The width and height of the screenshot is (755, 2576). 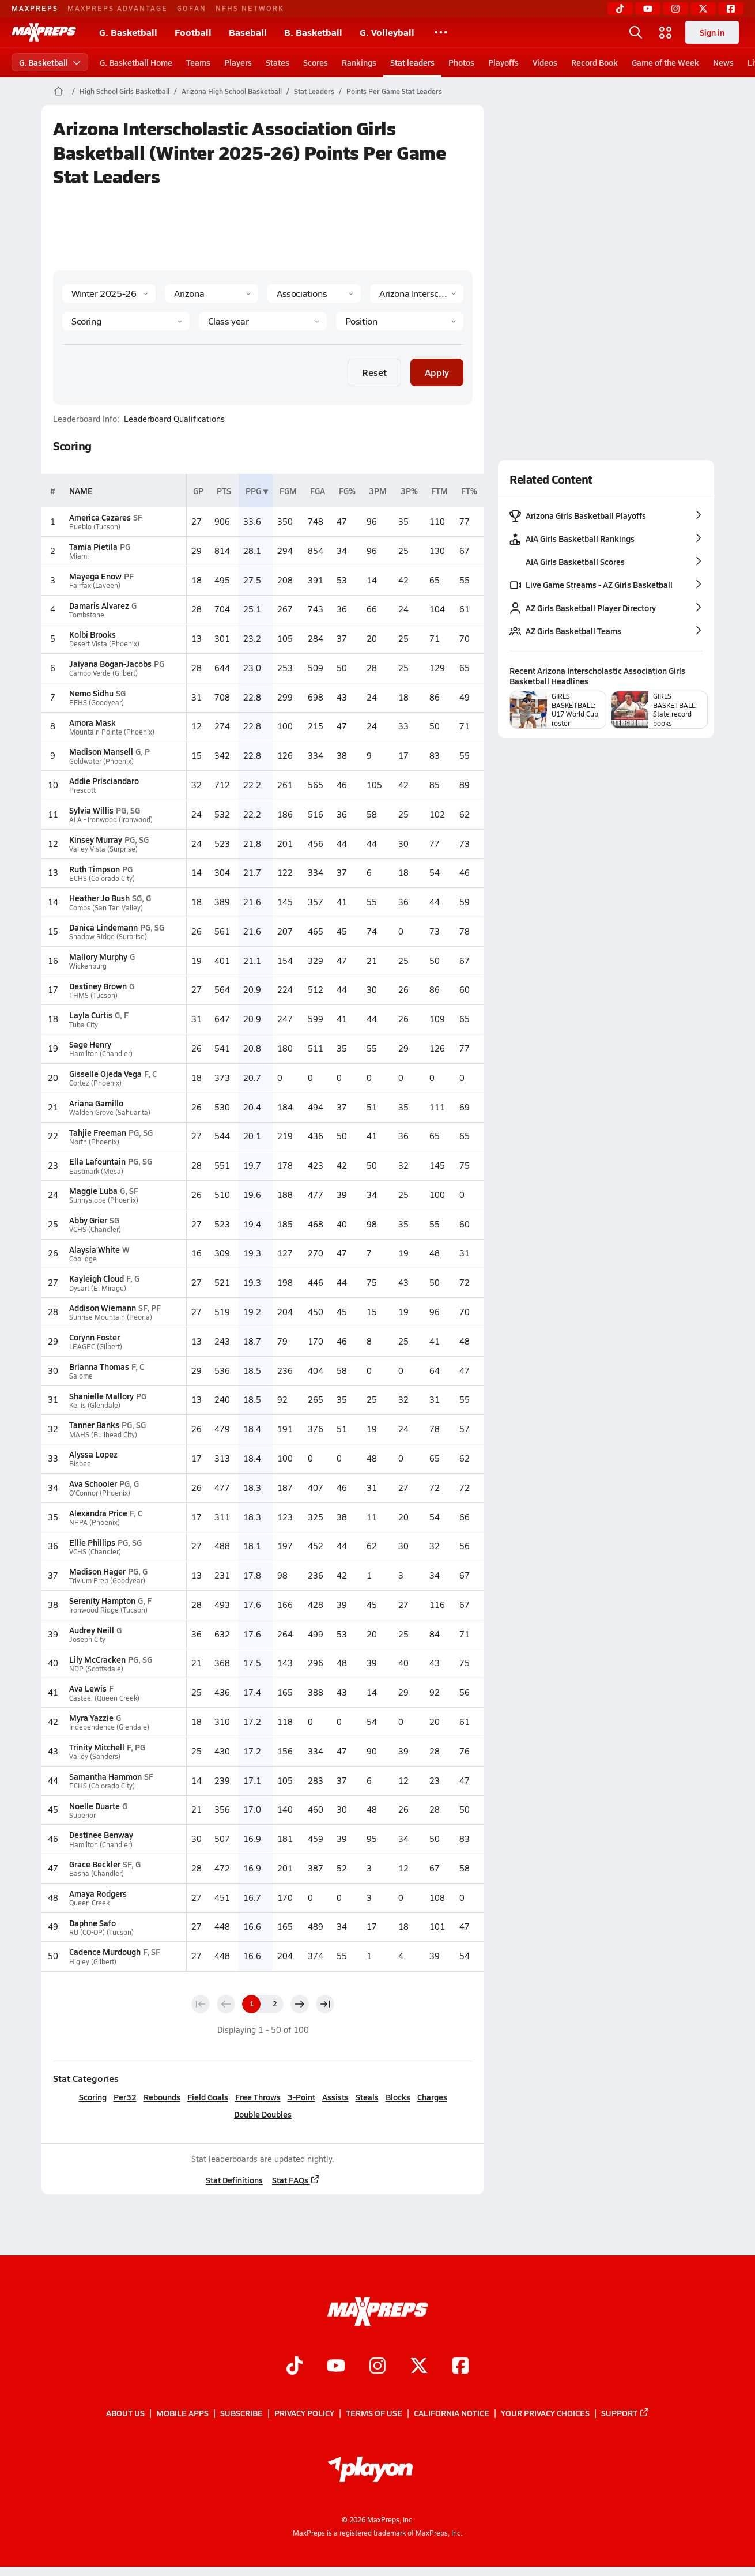 I want to click on RU (CO-OP) (Tucson), so click(x=101, y=1932).